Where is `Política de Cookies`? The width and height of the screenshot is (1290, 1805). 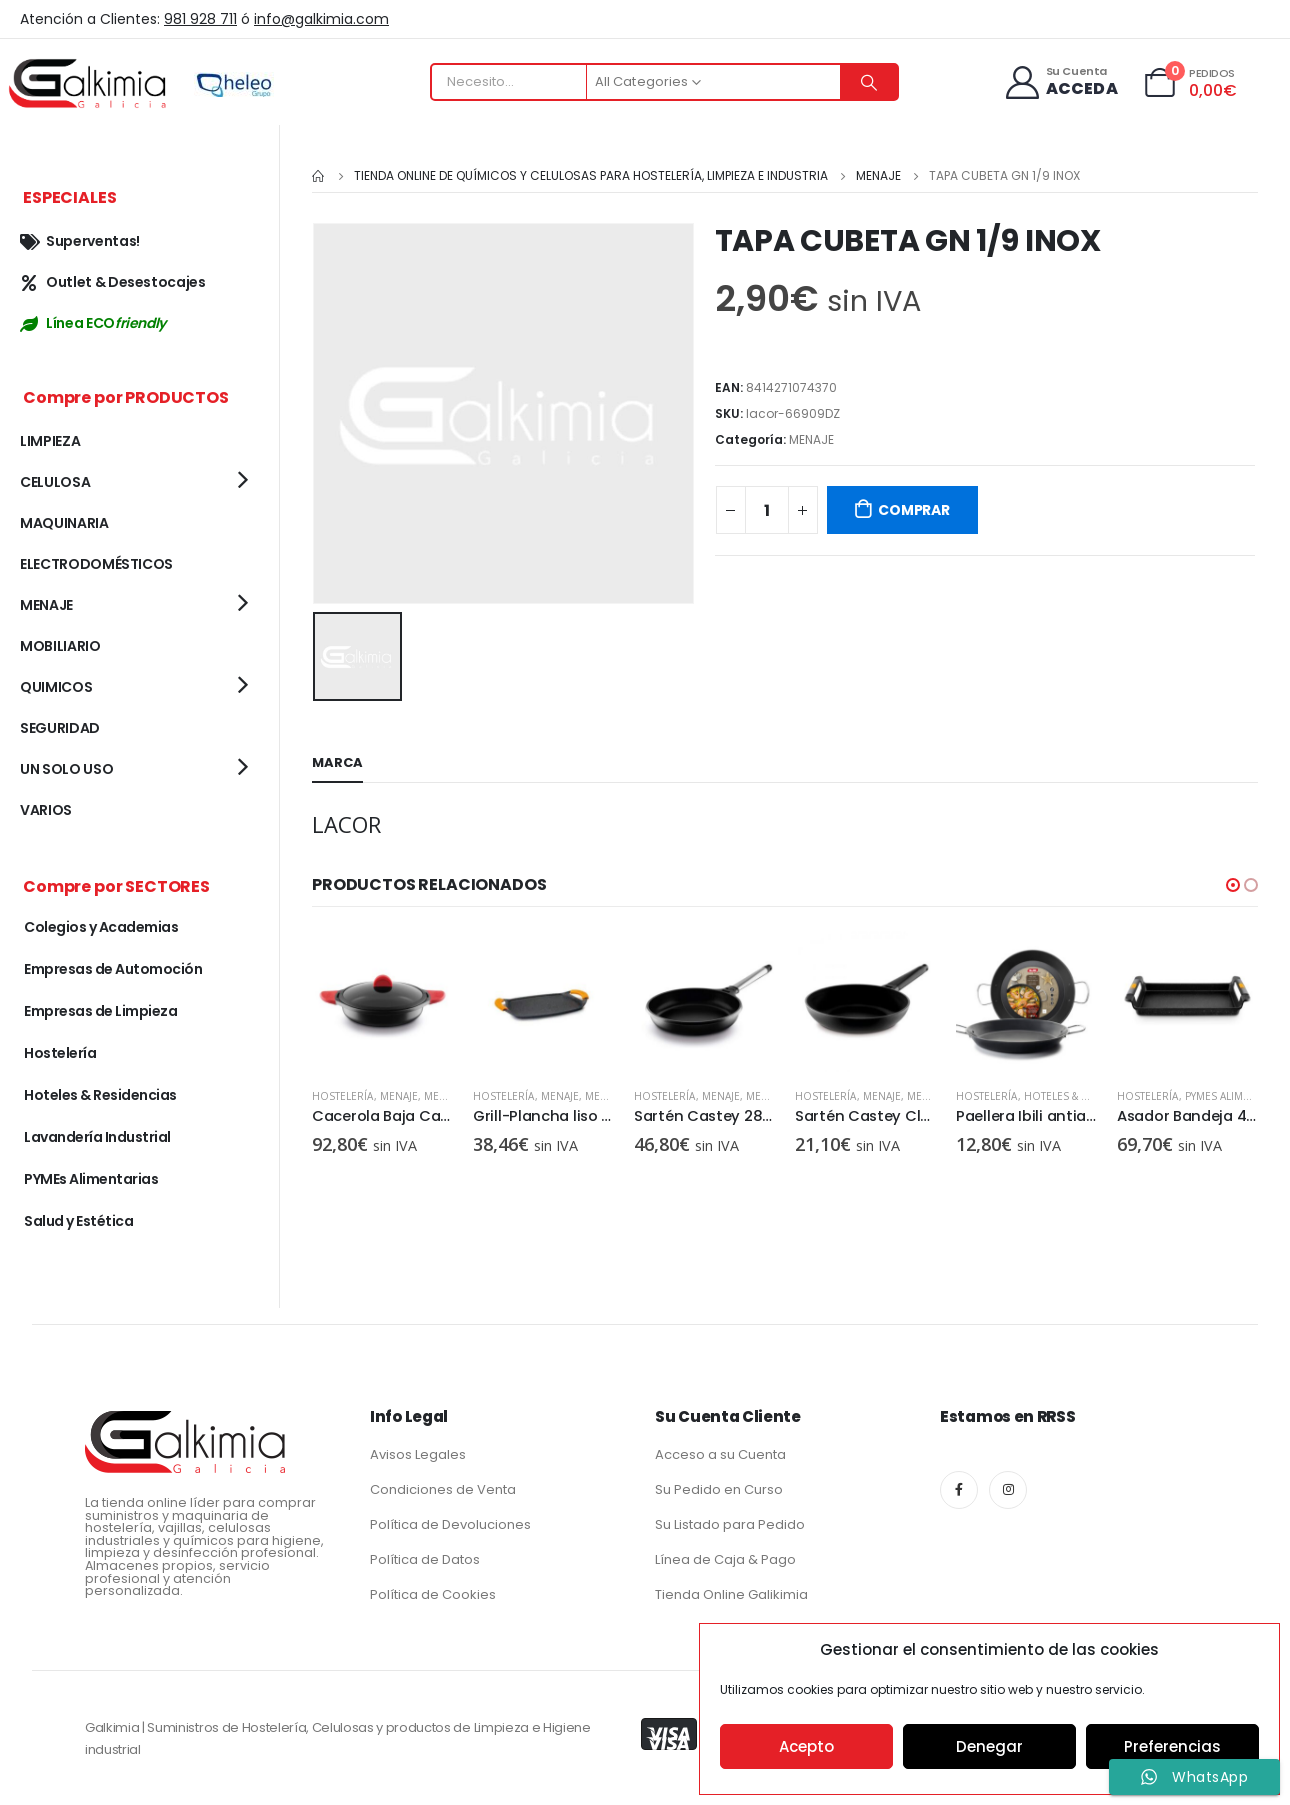 Política de Cookies is located at coordinates (433, 1594).